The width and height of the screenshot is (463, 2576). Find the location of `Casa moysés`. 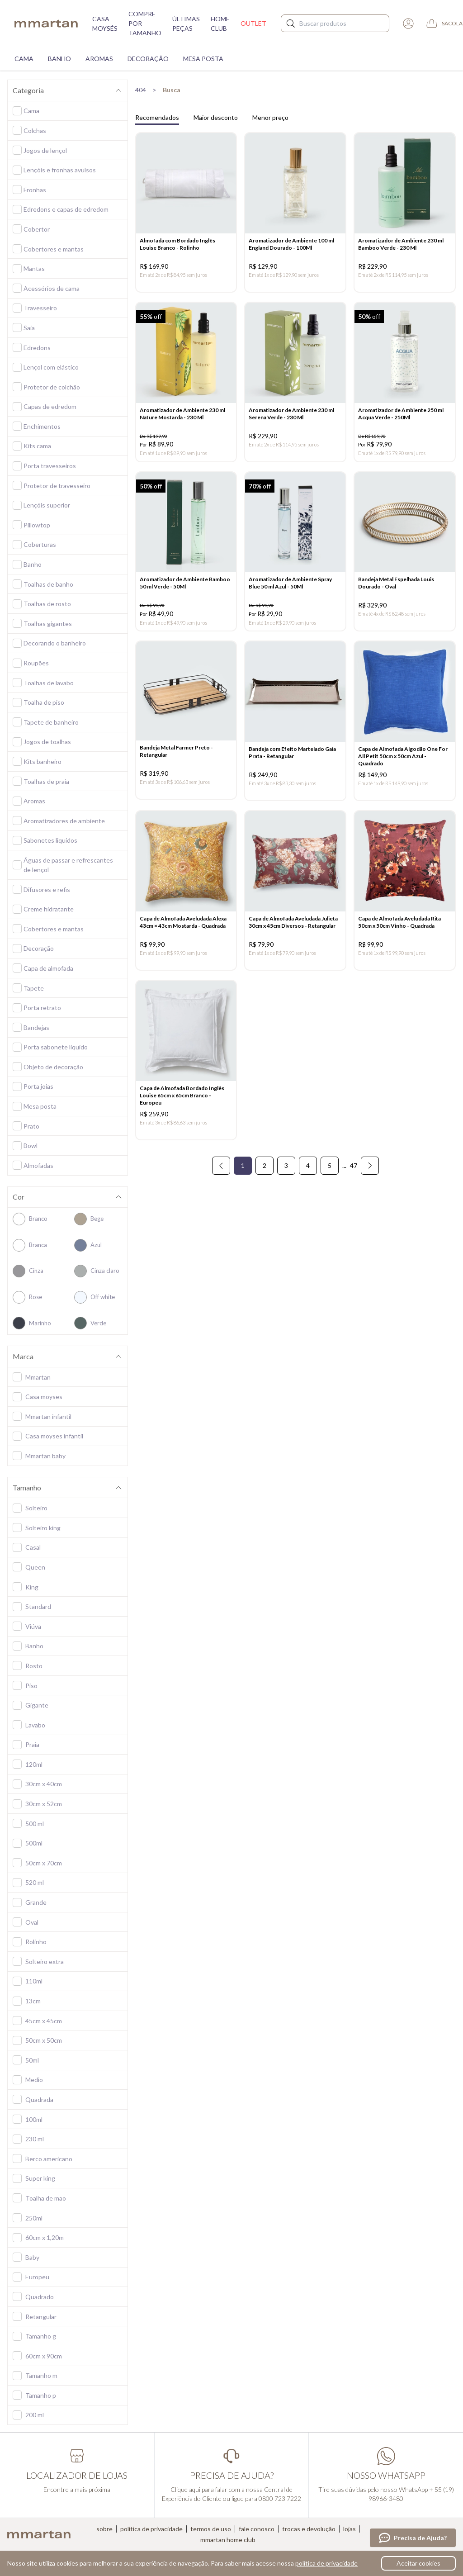

Casa moysés is located at coordinates (105, 23).